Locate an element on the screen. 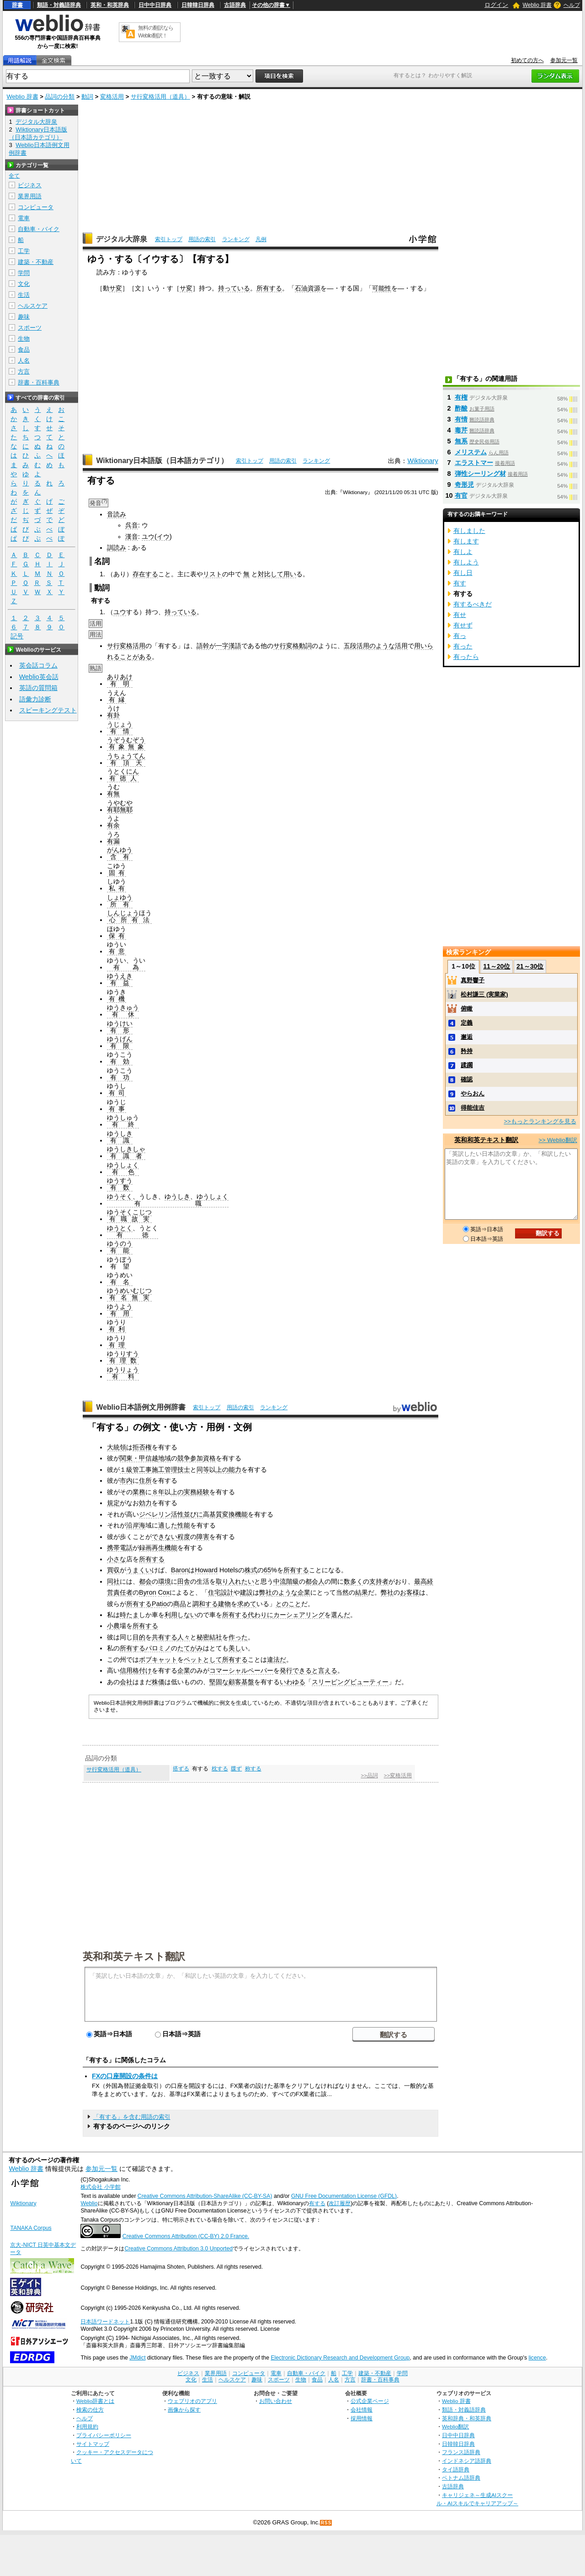 Image resolution: width=585 pixels, height=2576 pixels. 求めて is located at coordinates (246, 1603).